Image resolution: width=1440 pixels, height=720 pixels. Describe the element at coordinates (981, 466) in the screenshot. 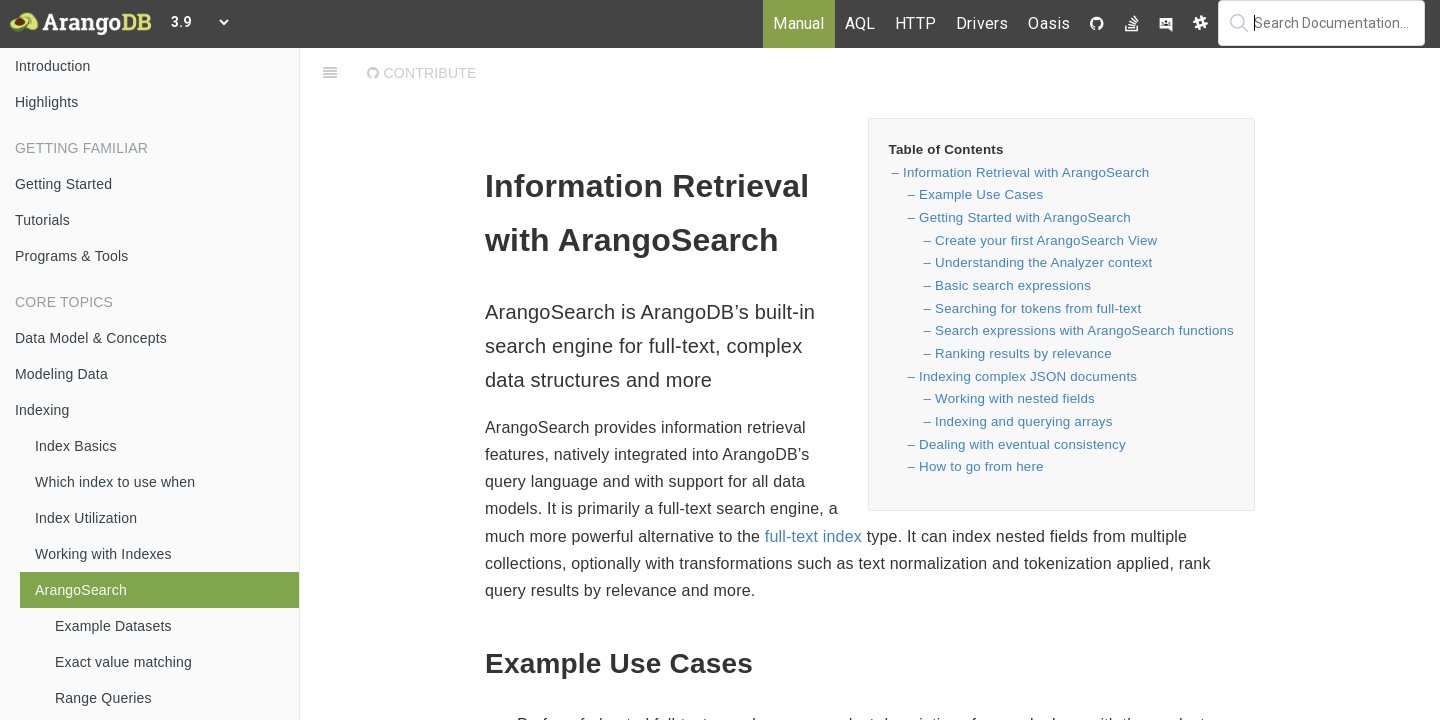

I see `How to go from here` at that location.